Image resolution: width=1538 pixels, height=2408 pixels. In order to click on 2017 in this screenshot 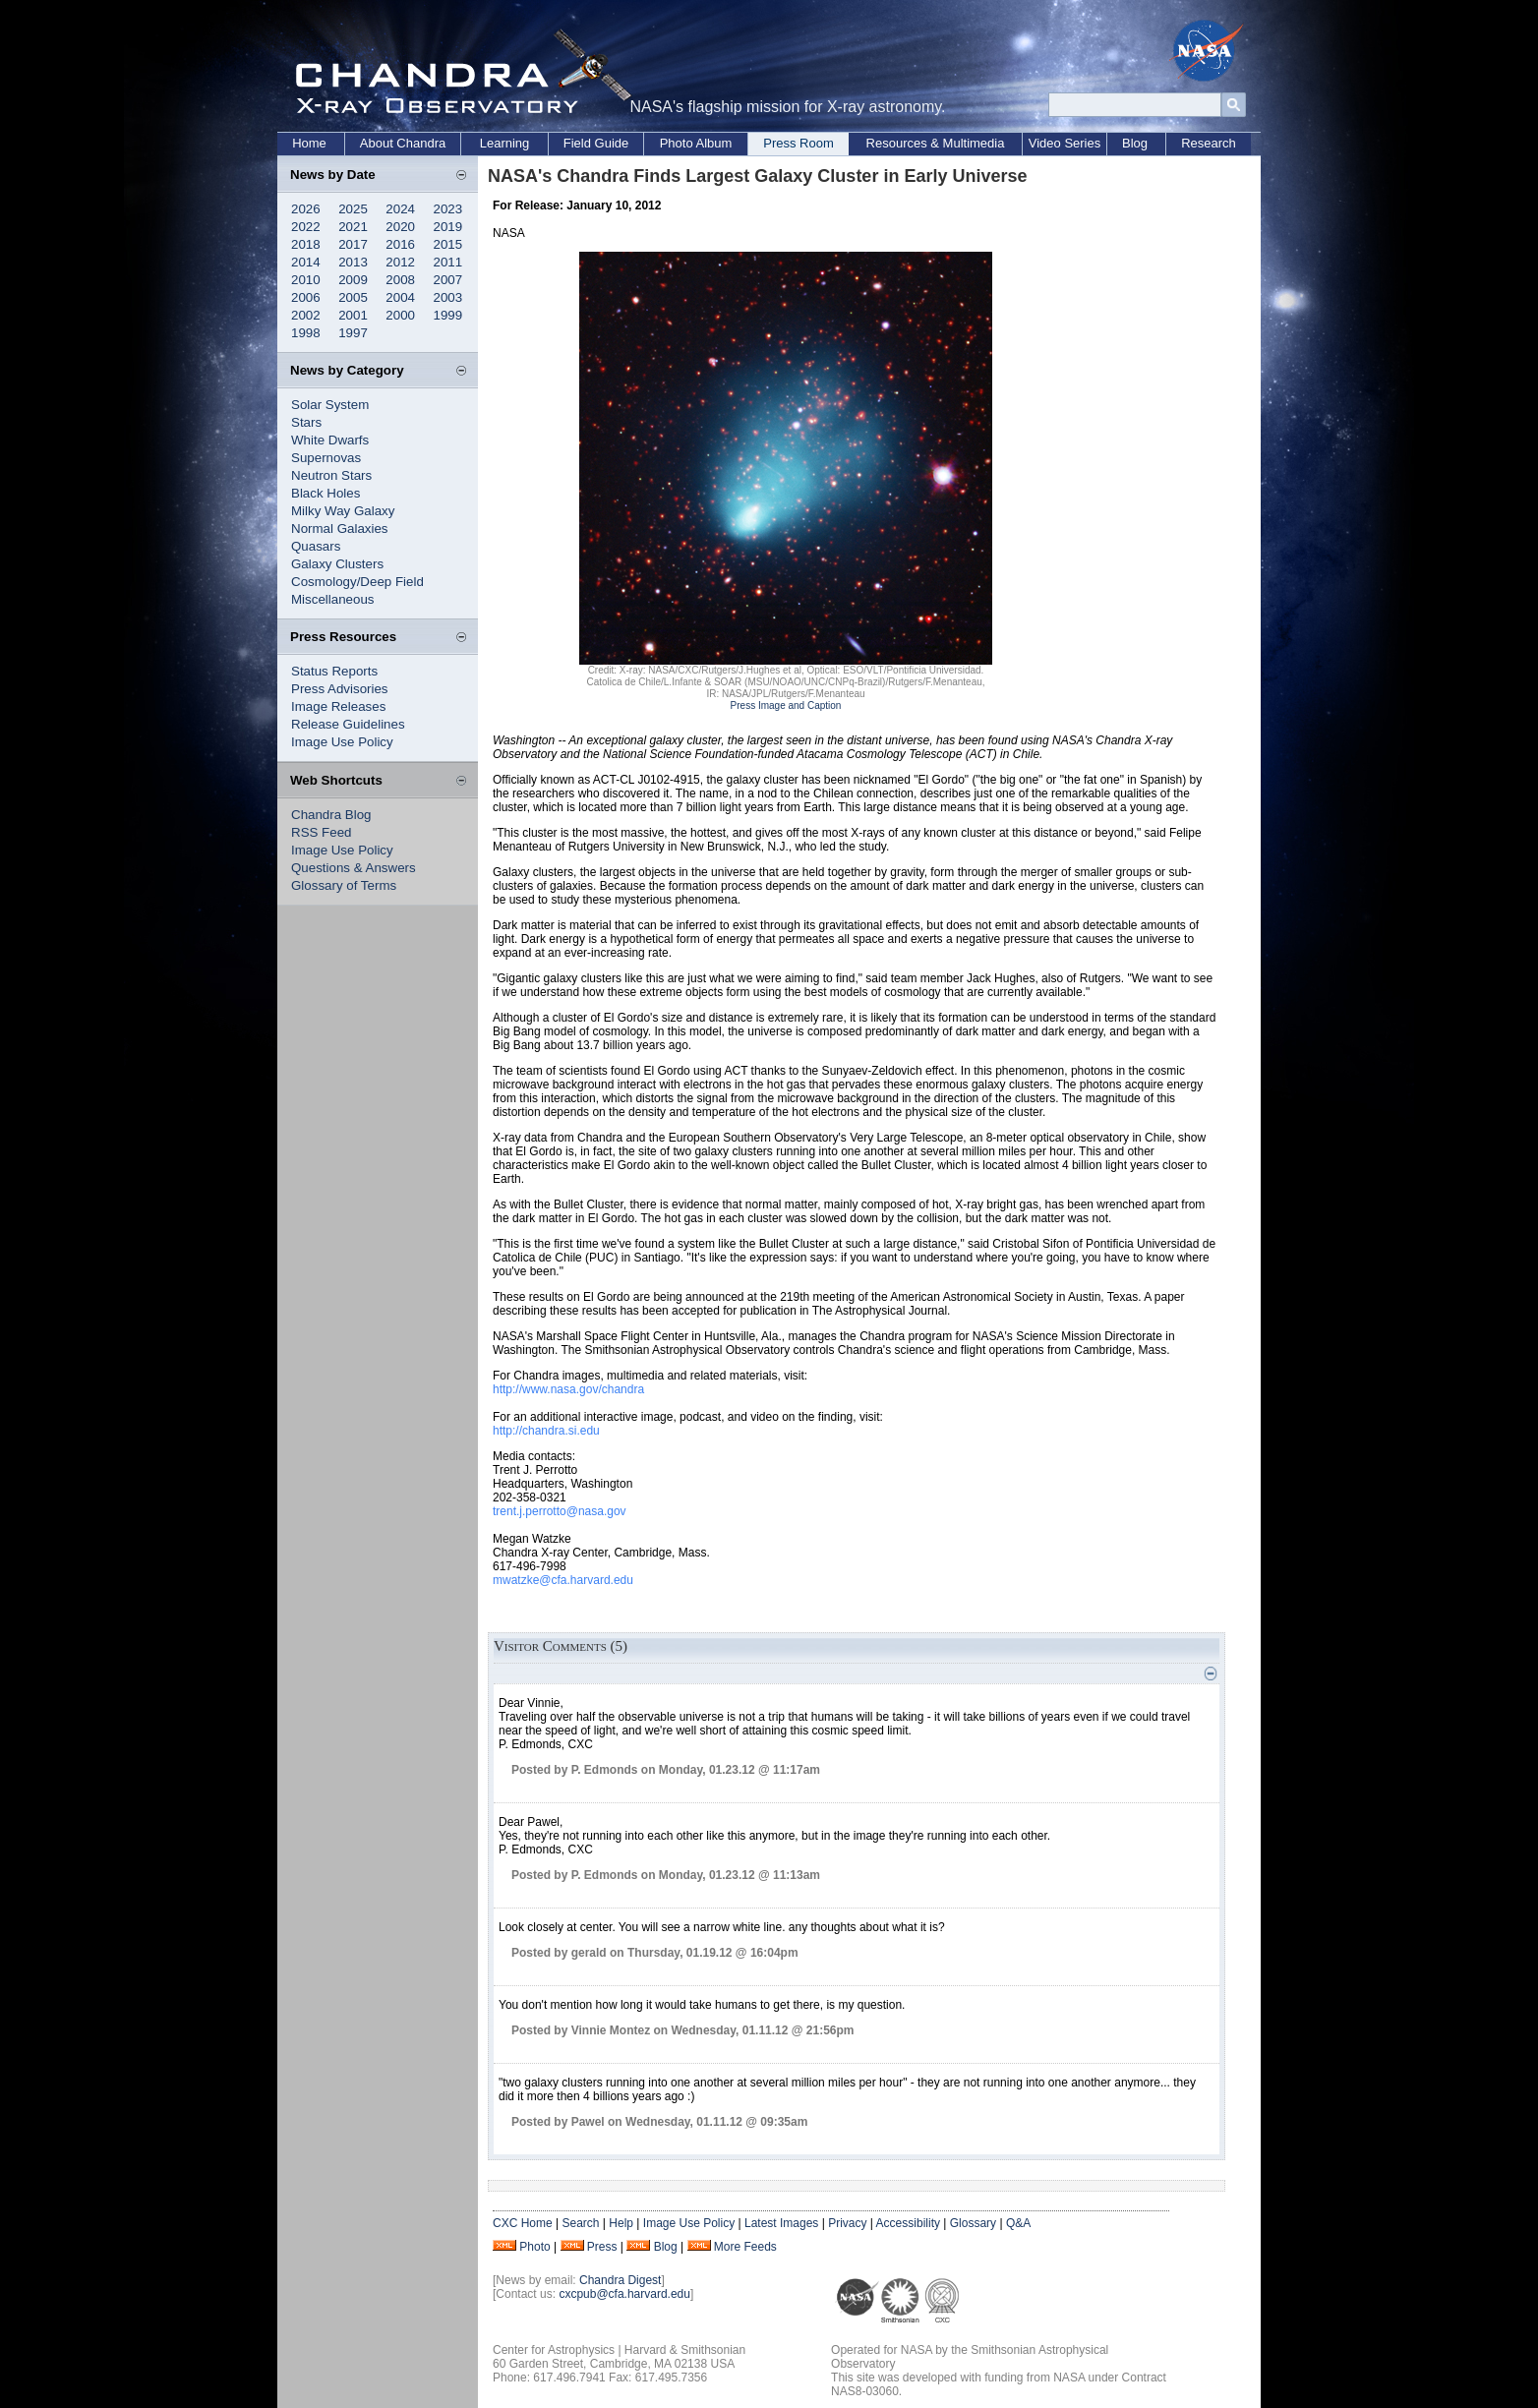, I will do `click(353, 244)`.